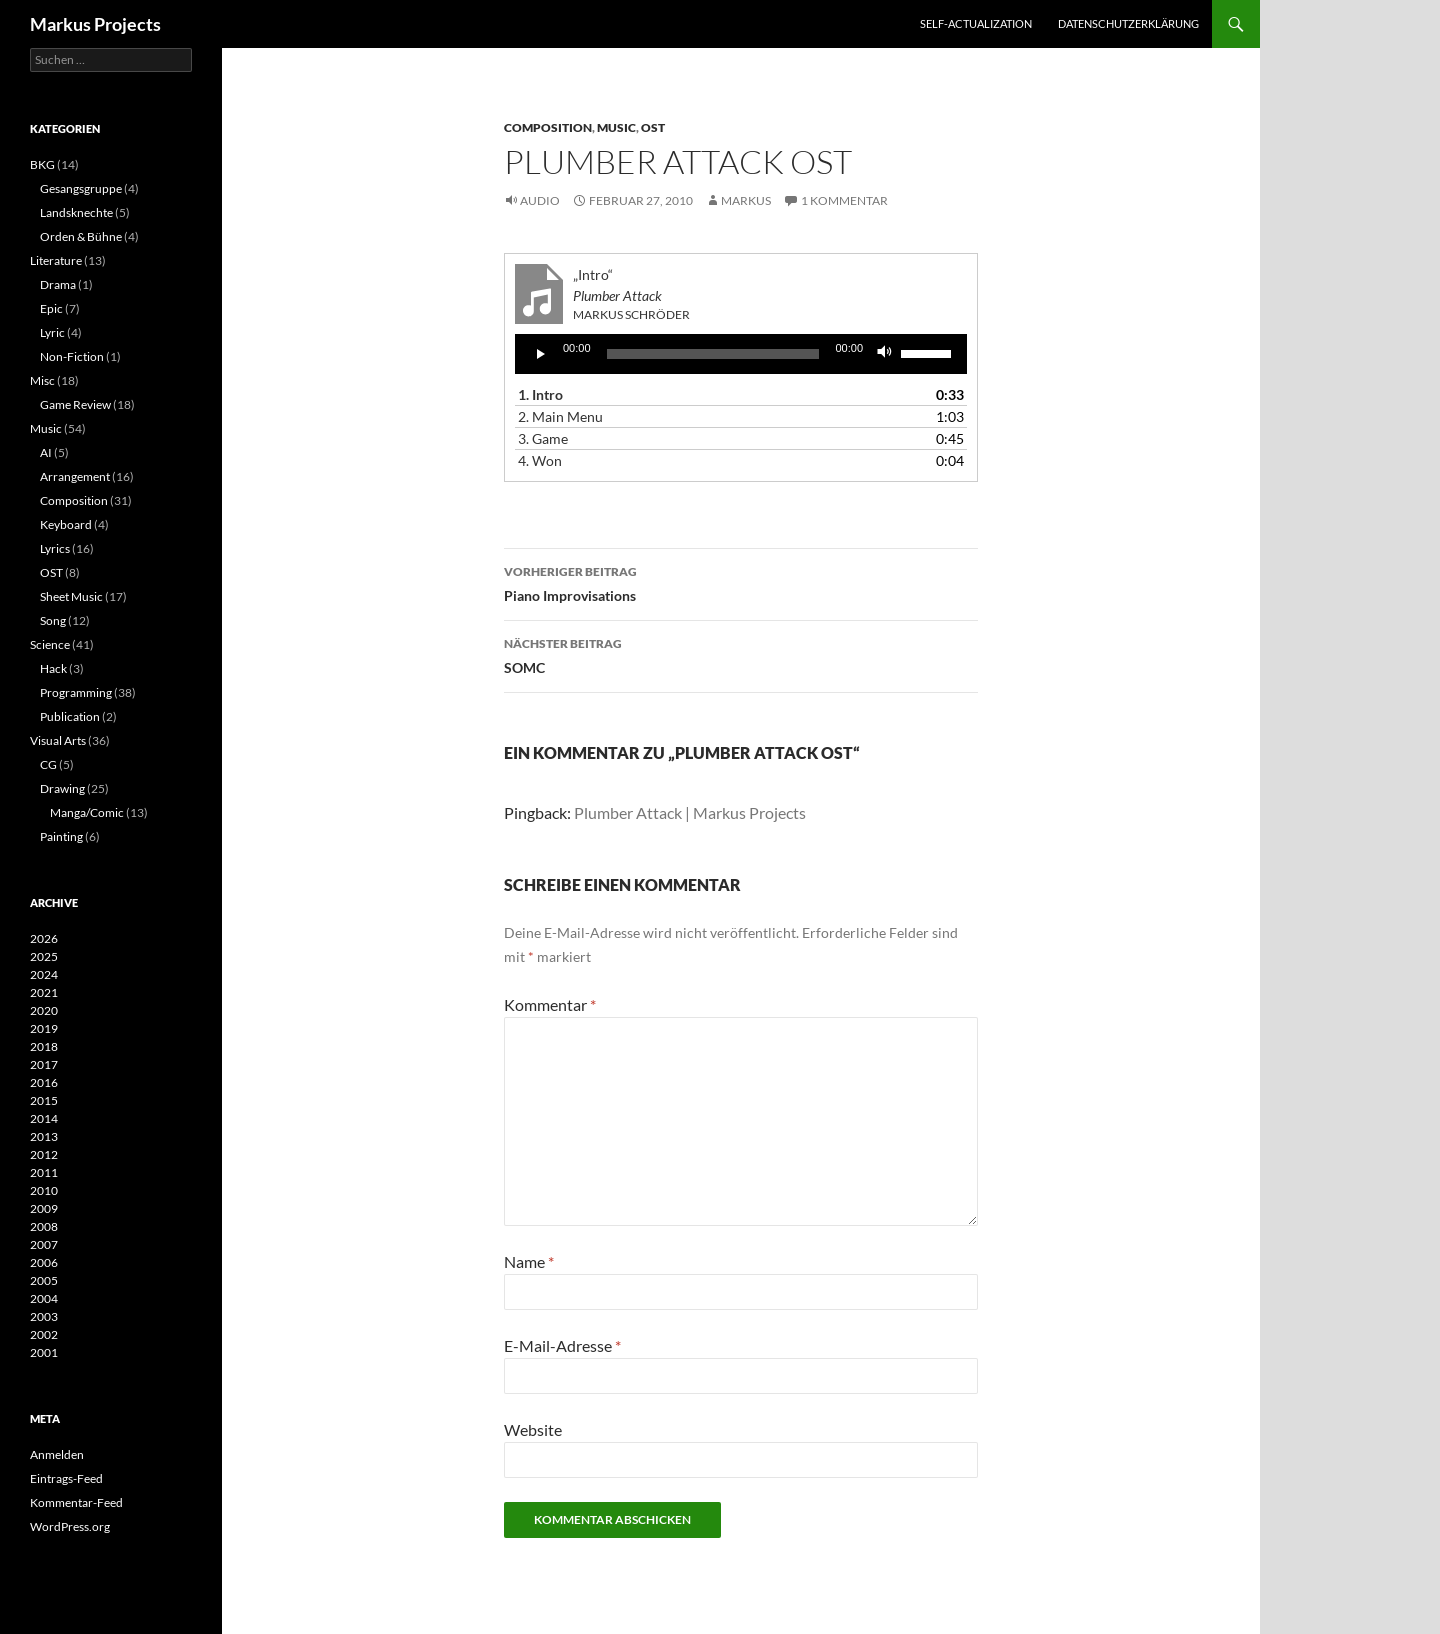 Image resolution: width=1440 pixels, height=1634 pixels. I want to click on Kommentar, so click(550, 1004).